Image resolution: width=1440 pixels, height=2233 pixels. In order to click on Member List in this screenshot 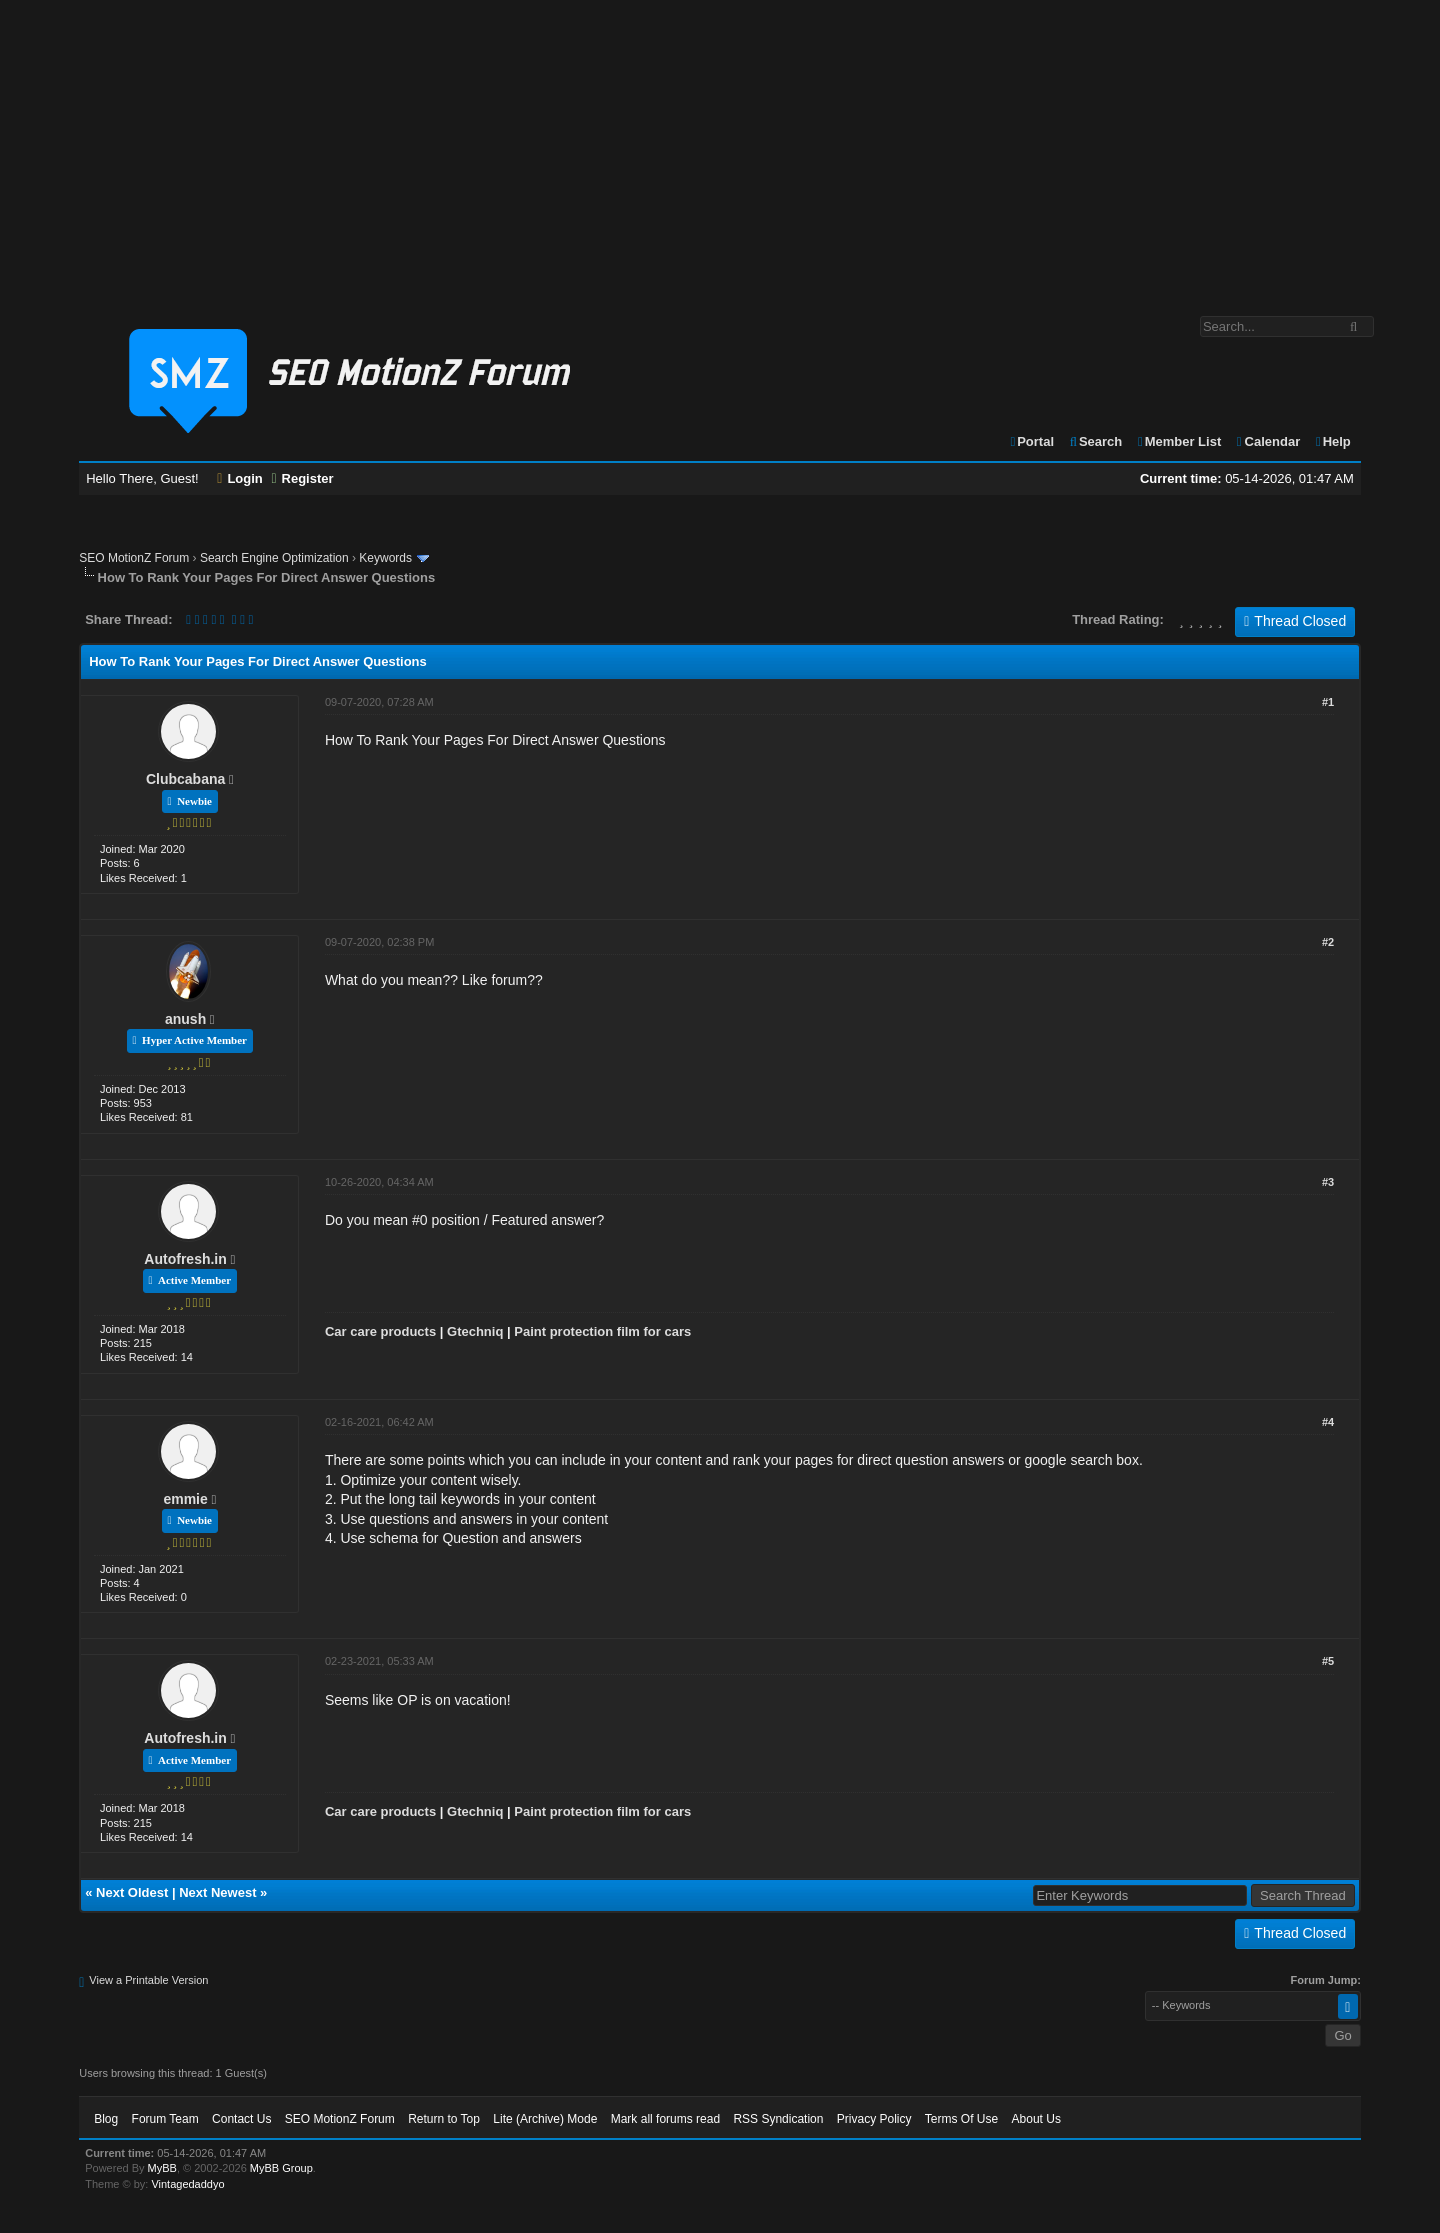, I will do `click(1178, 441)`.